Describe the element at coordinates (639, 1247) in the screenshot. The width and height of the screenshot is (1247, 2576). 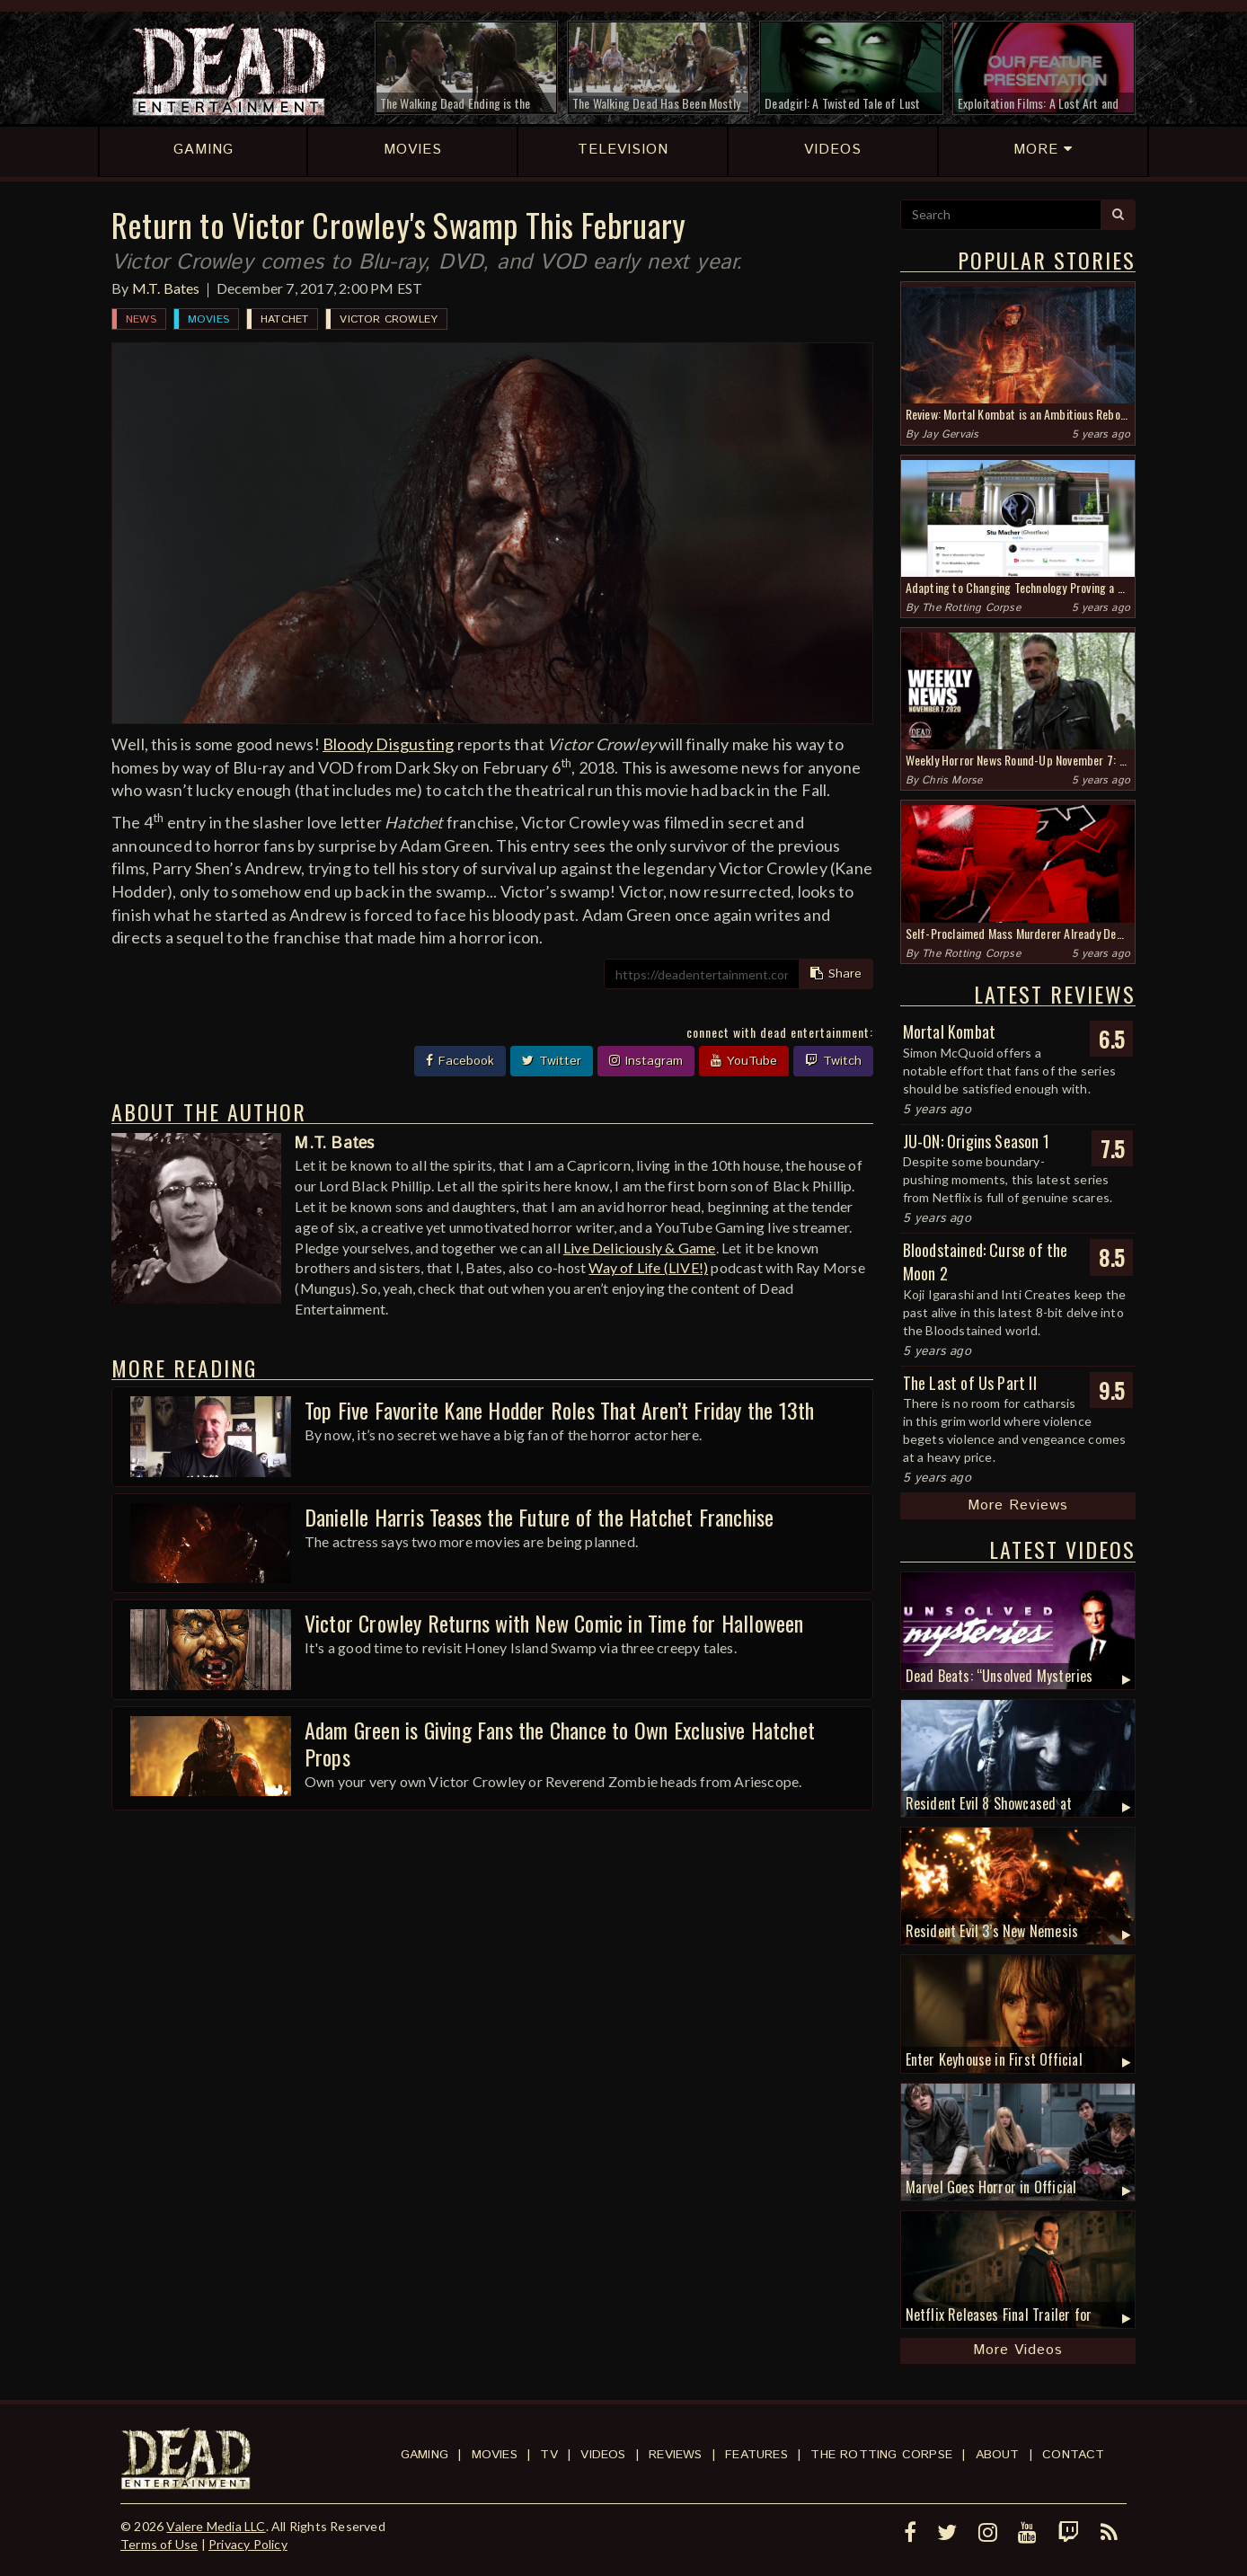
I see `Live Deliciously & Game` at that location.